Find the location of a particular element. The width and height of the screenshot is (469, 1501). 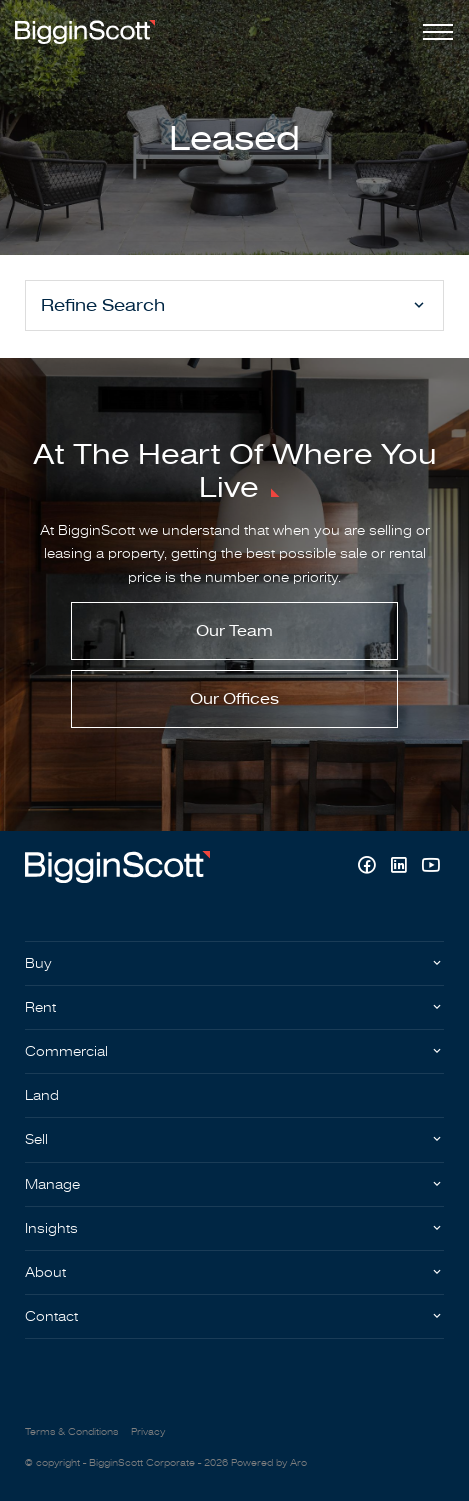

[Linkedin page] is located at coordinates (401, 867).